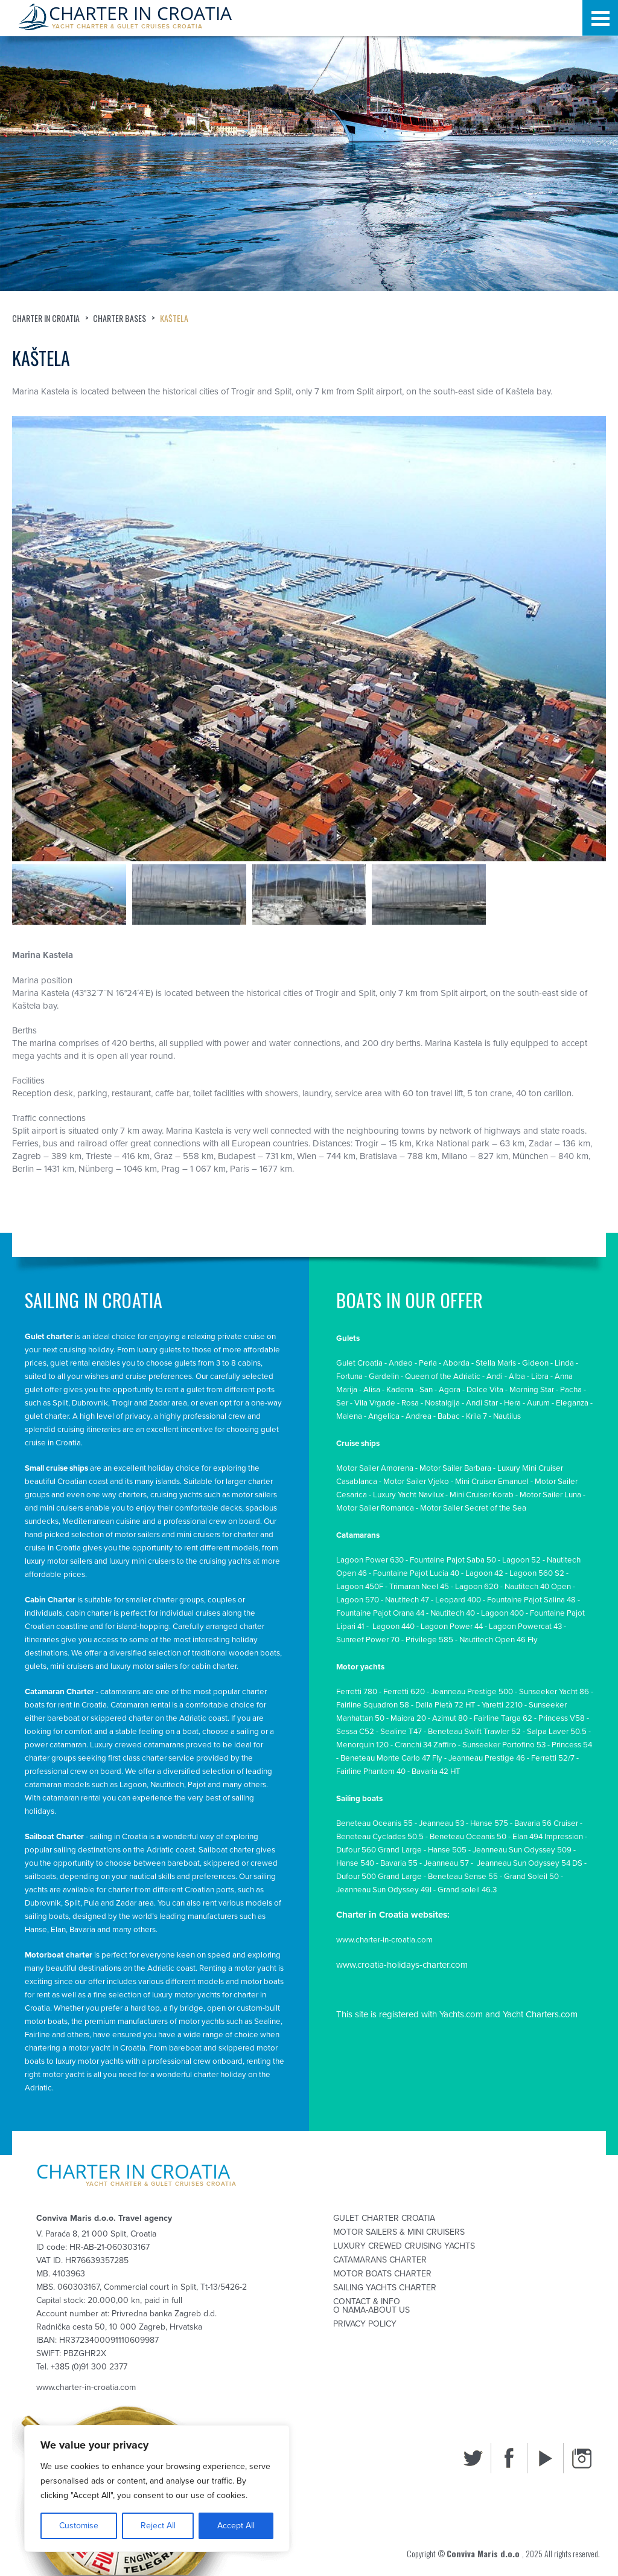 This screenshot has width=618, height=2576. I want to click on Fairline Targa 62, so click(503, 1718).